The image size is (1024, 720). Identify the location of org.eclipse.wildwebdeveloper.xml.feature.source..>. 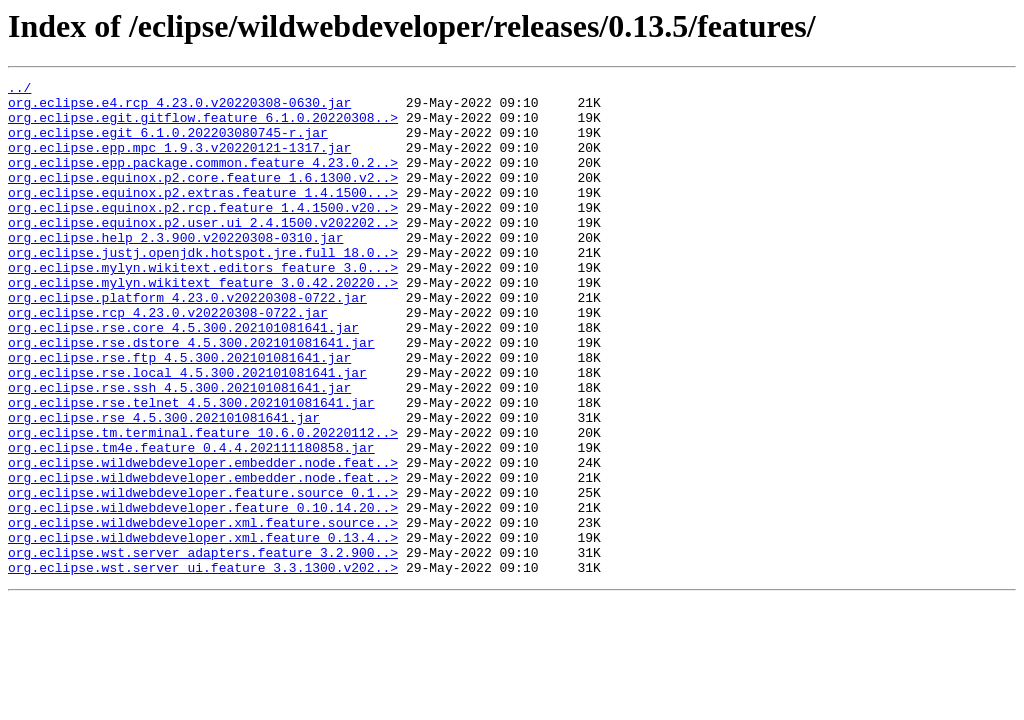
(203, 612).